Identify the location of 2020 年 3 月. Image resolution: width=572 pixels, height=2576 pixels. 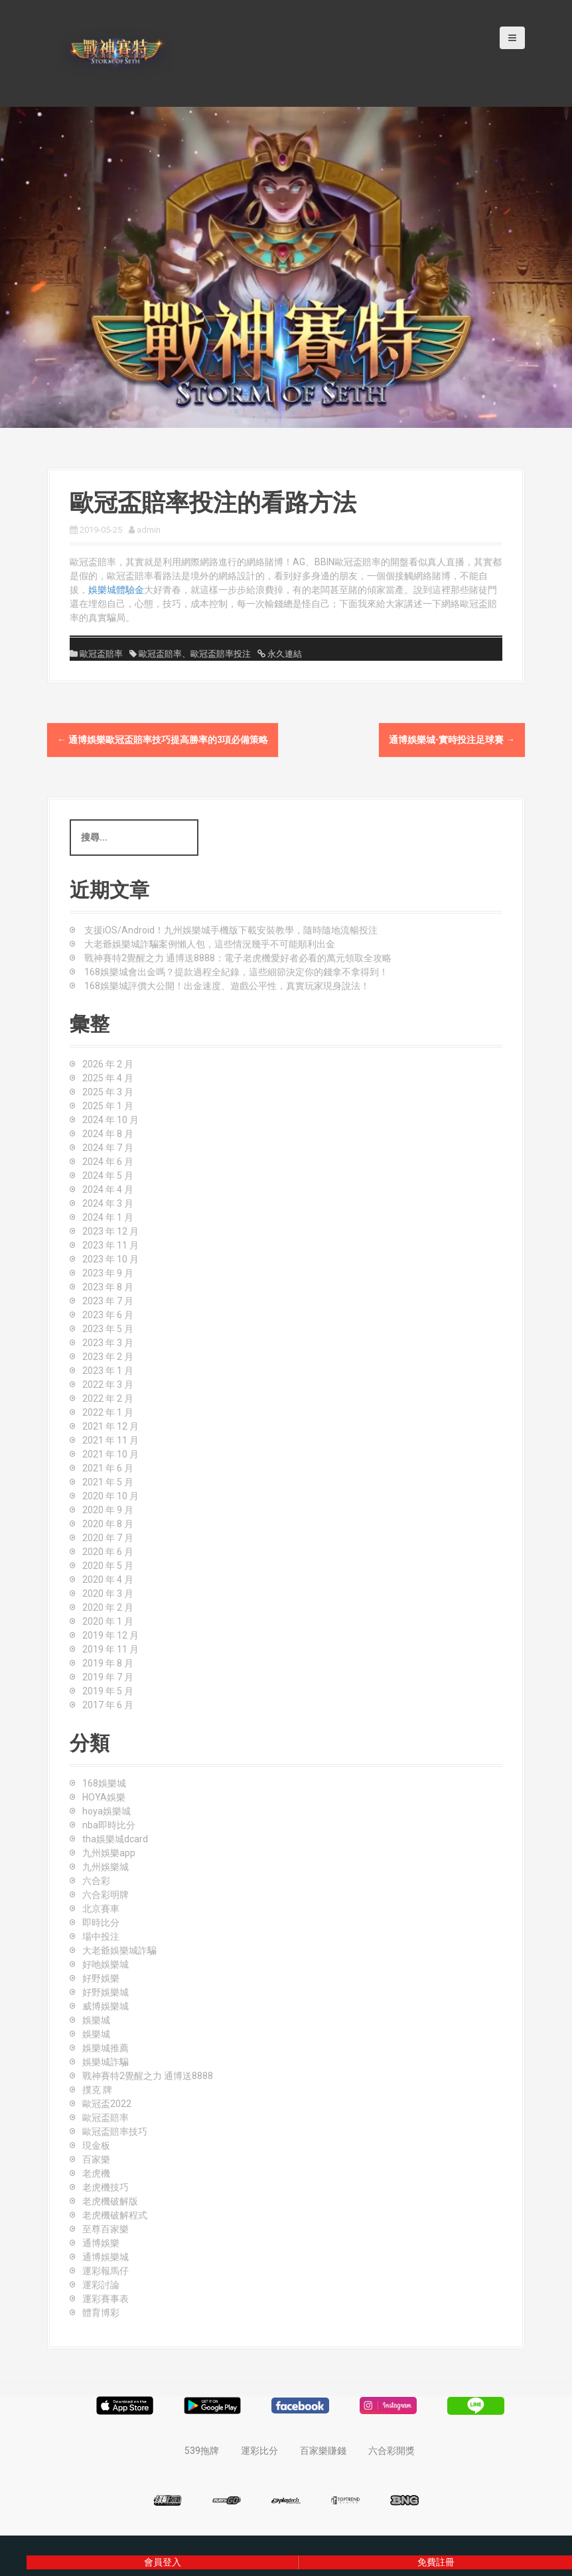
(107, 1593).